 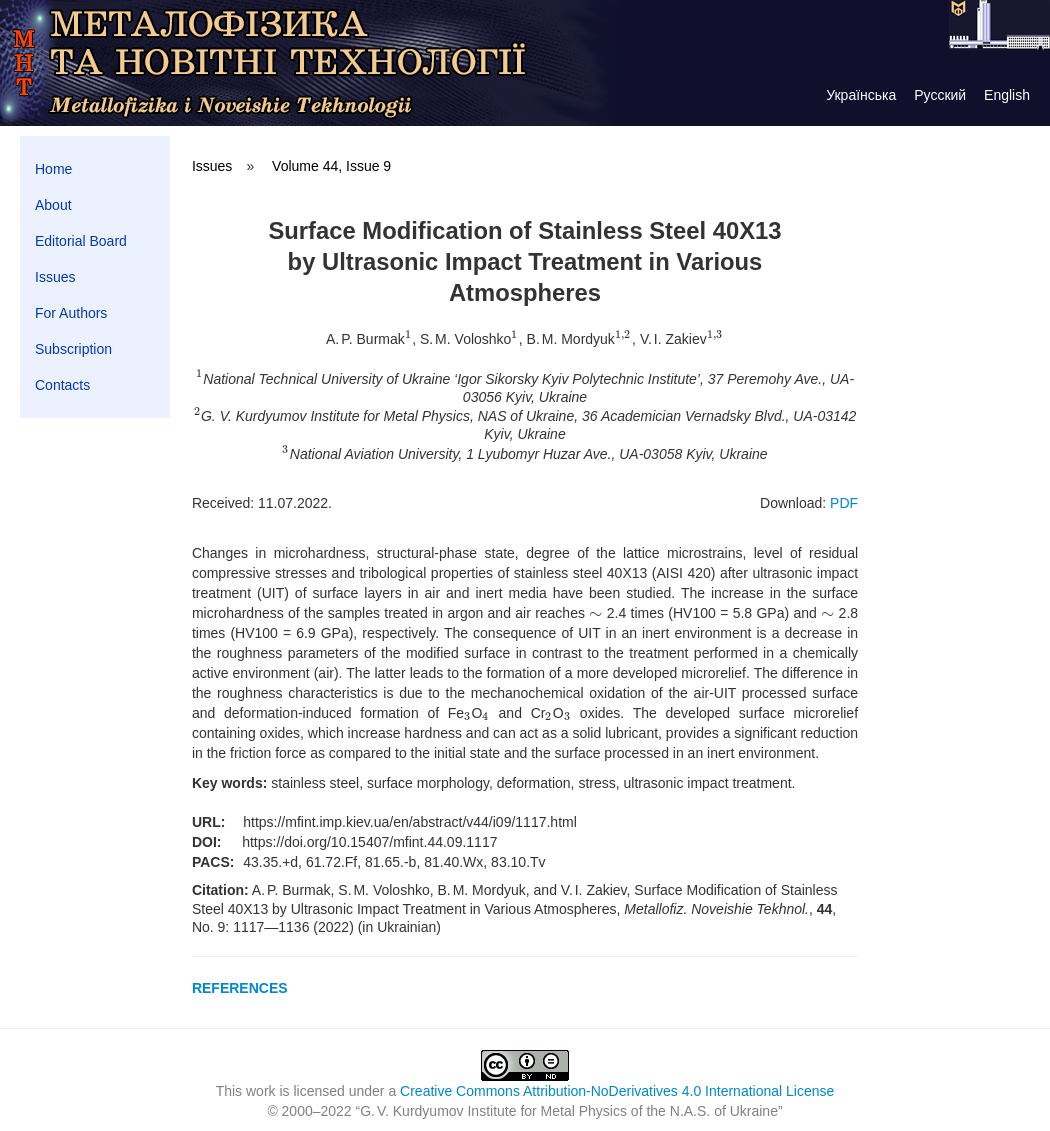 I want to click on [presentation], so click(x=408, y=339).